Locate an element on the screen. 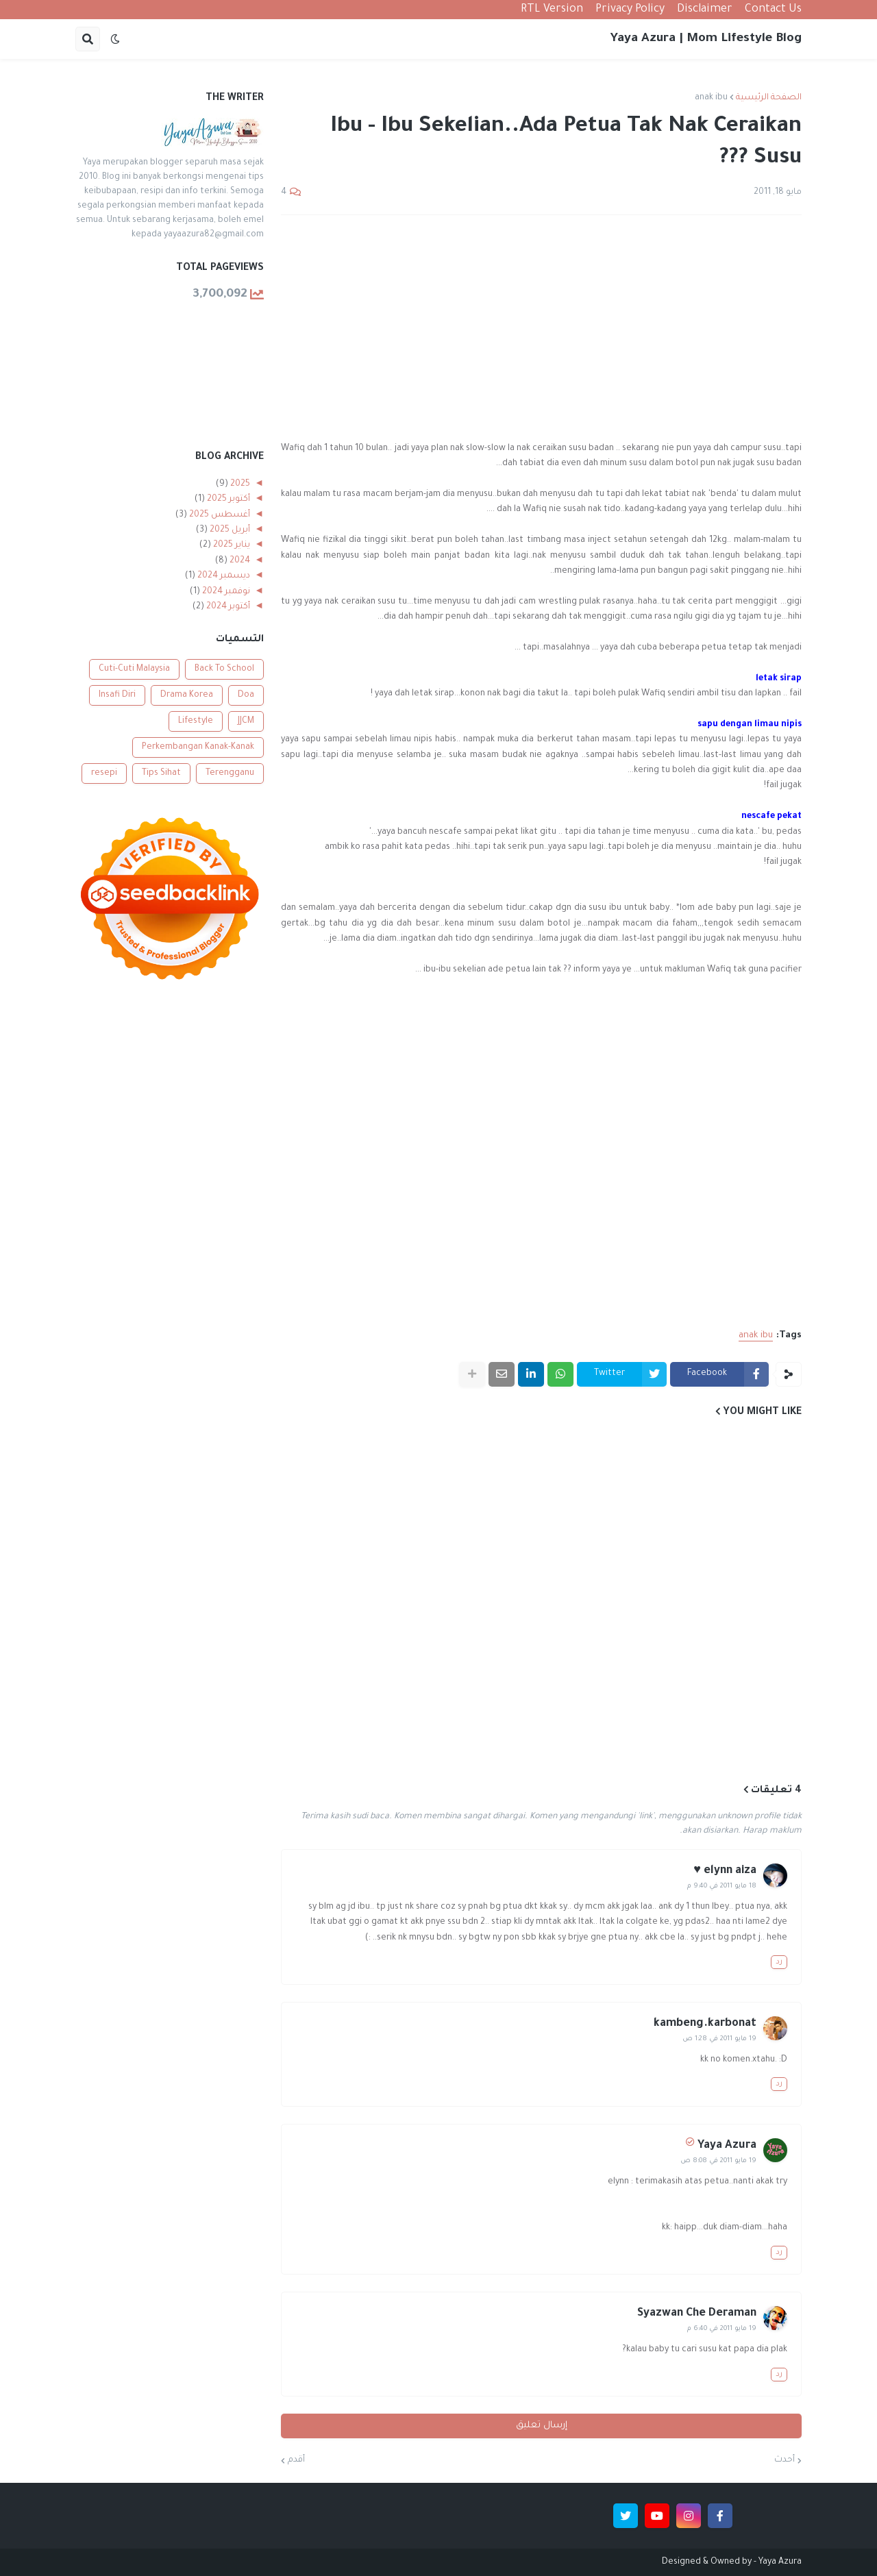 The image size is (877, 2576). Terengganu is located at coordinates (230, 773).